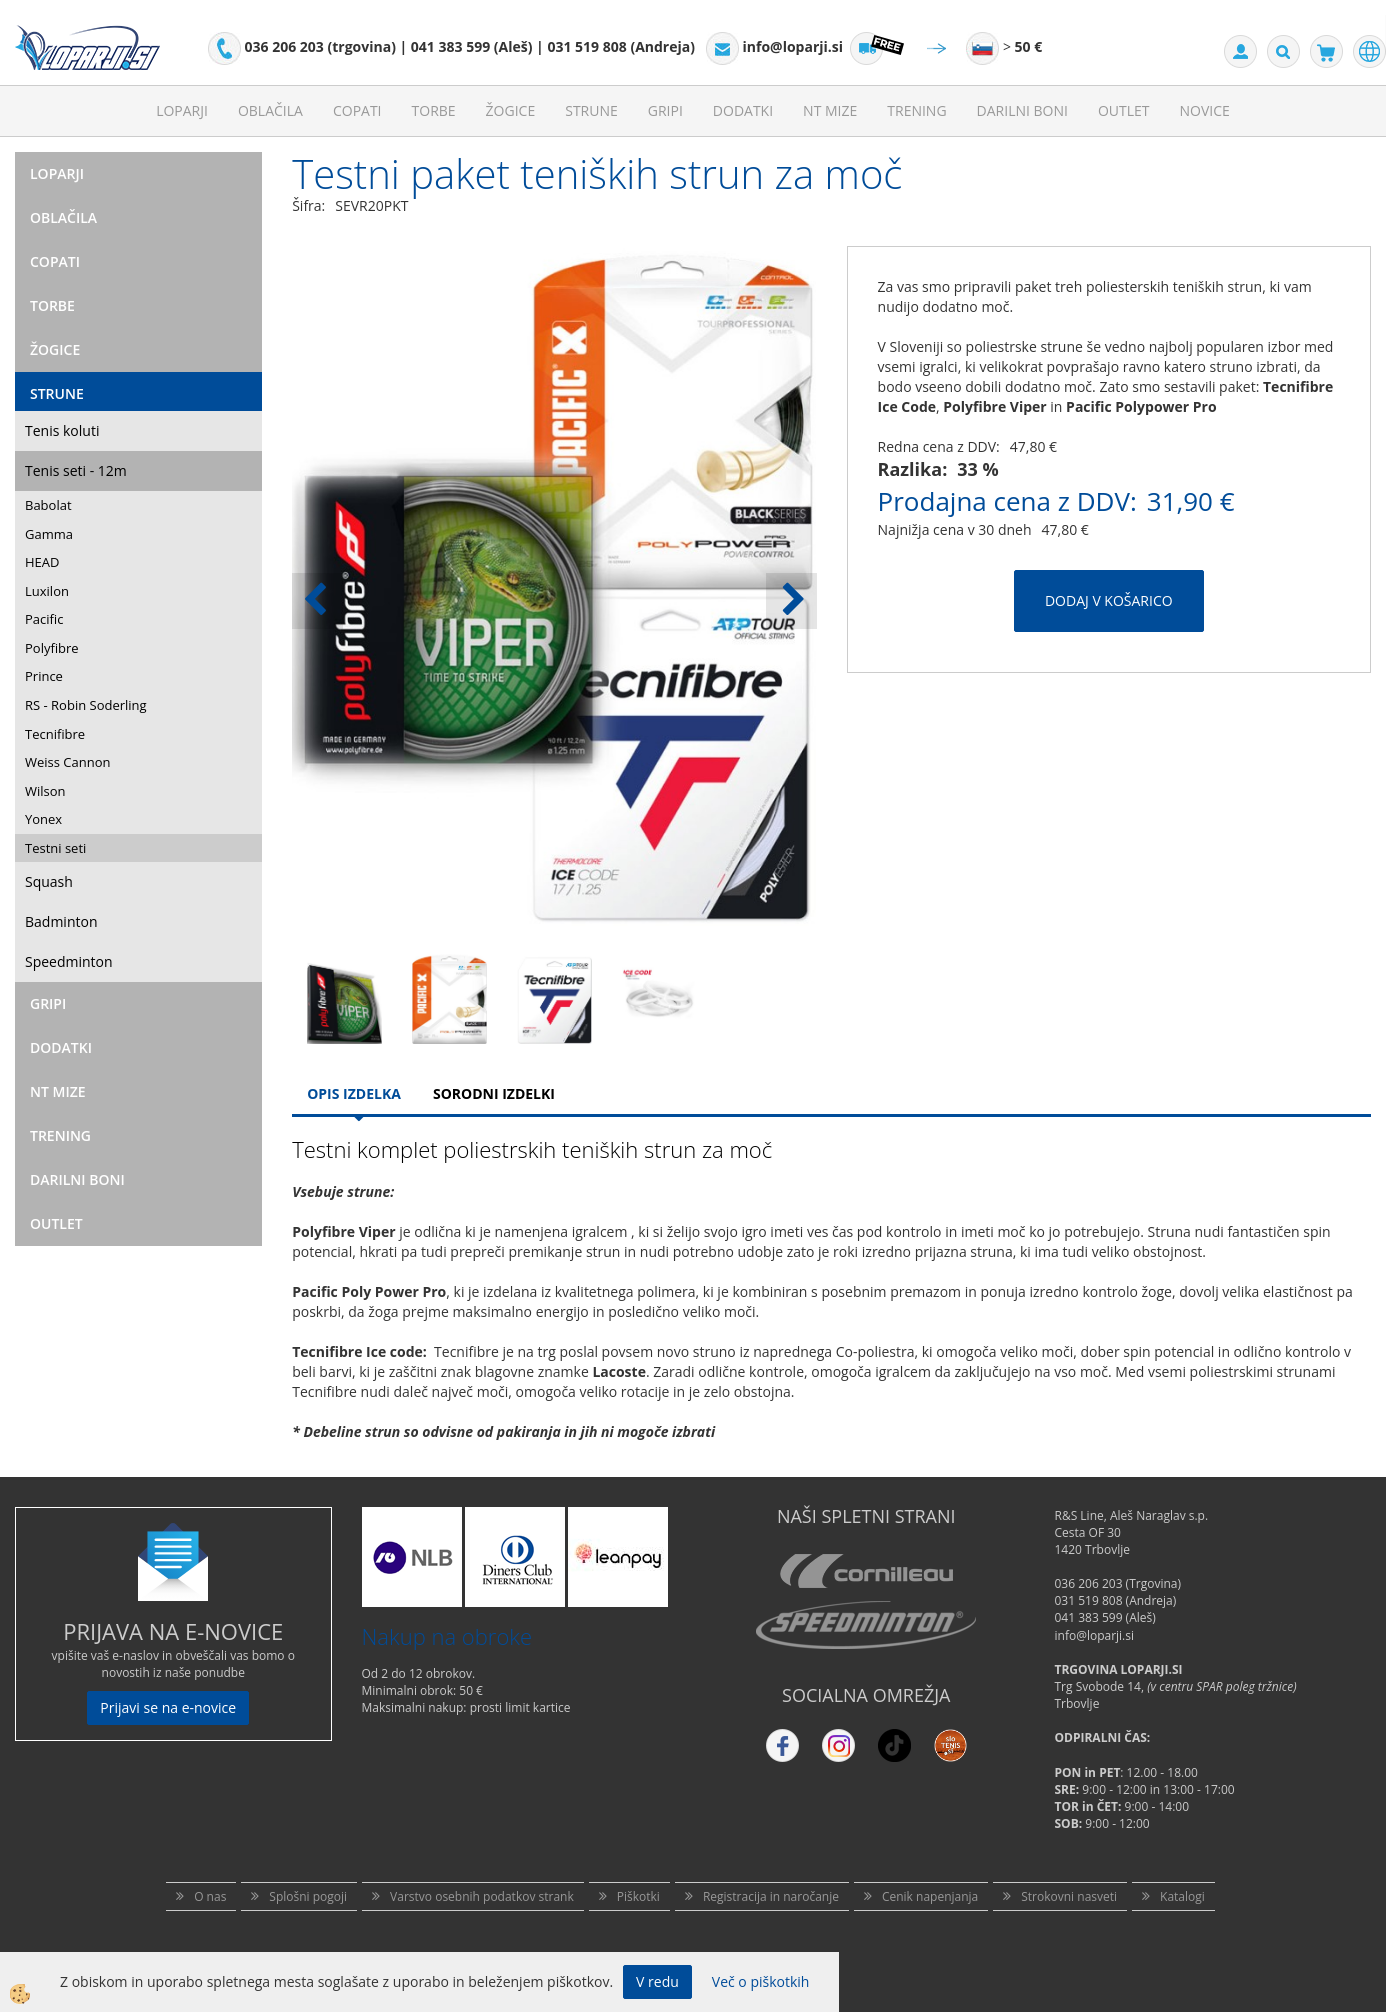 The height and width of the screenshot is (2012, 1386). Describe the element at coordinates (1124, 110) in the screenshot. I see `Outlet` at that location.